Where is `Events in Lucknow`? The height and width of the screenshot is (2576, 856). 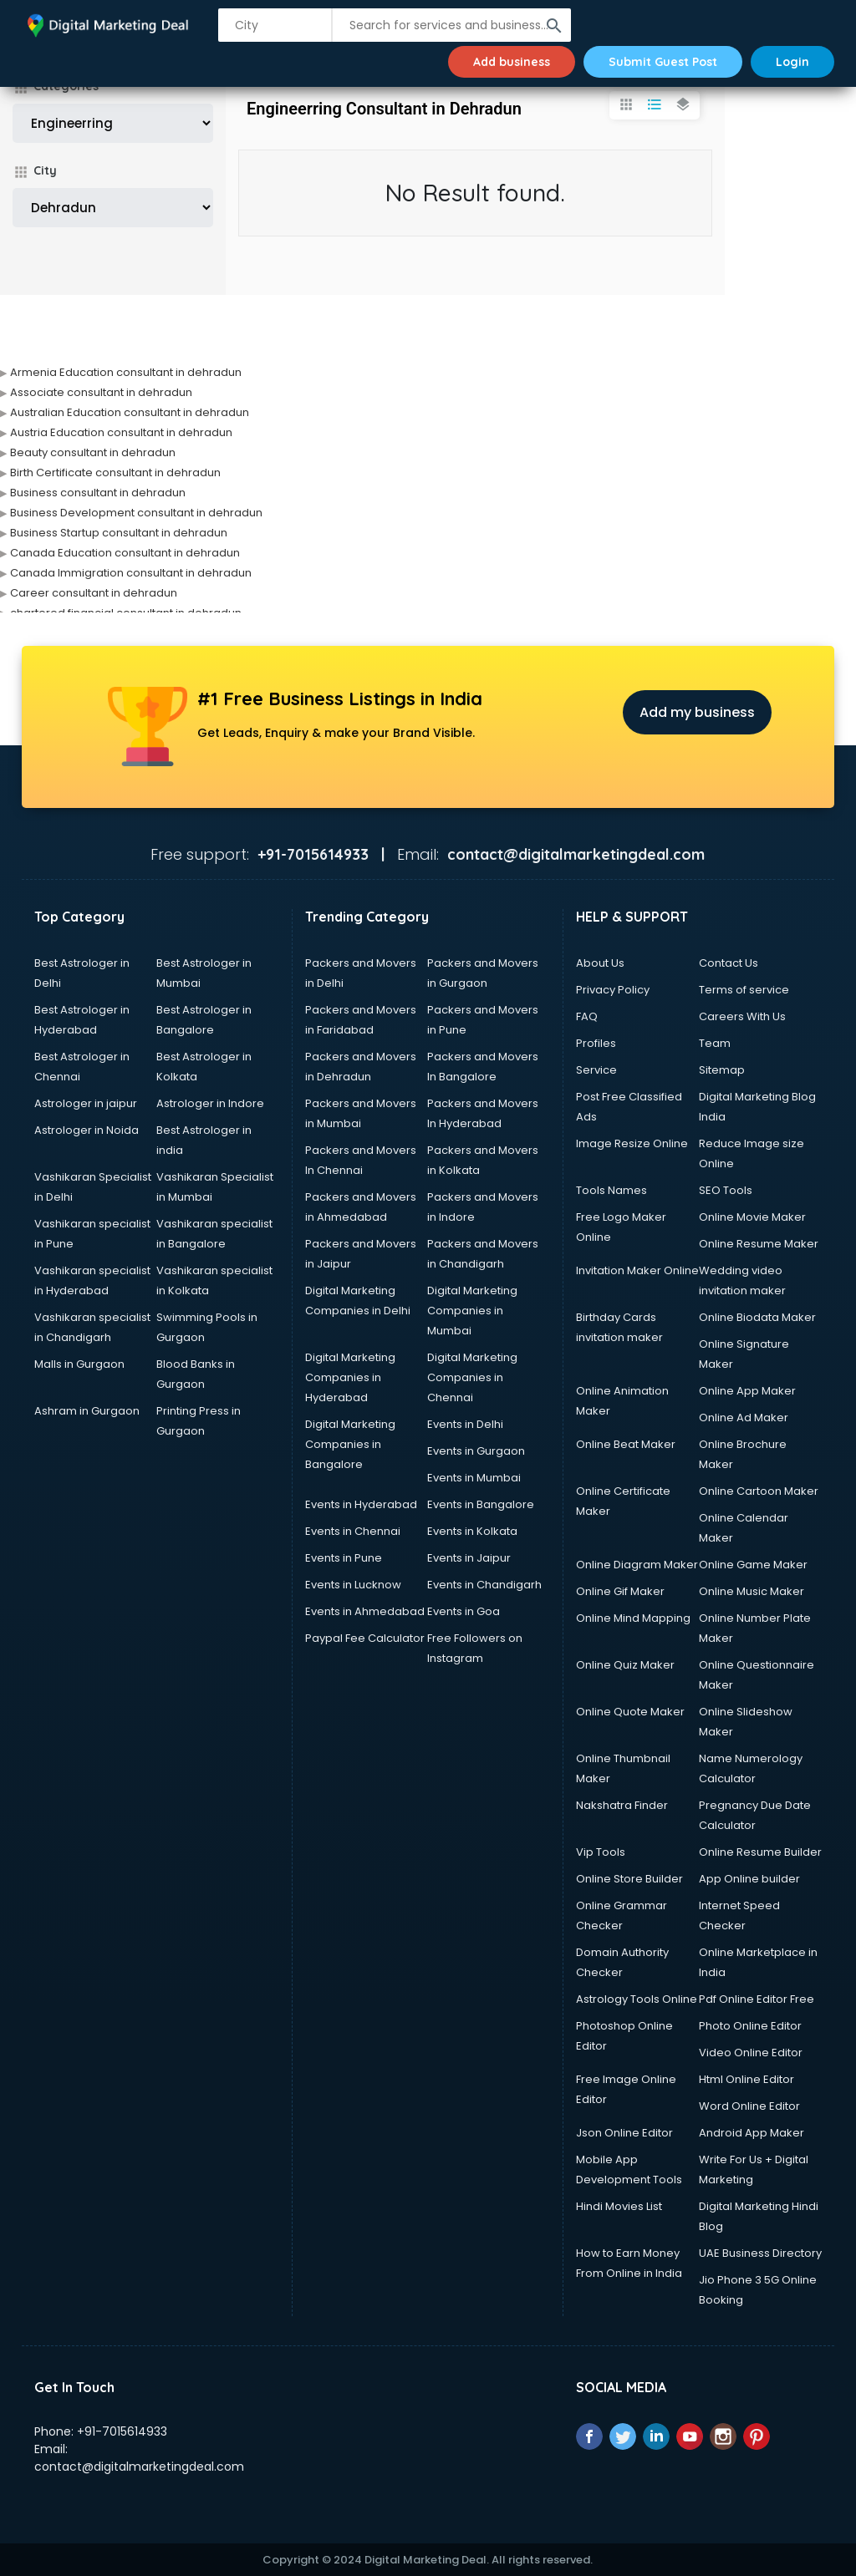
Events in Lucknow is located at coordinates (353, 1585).